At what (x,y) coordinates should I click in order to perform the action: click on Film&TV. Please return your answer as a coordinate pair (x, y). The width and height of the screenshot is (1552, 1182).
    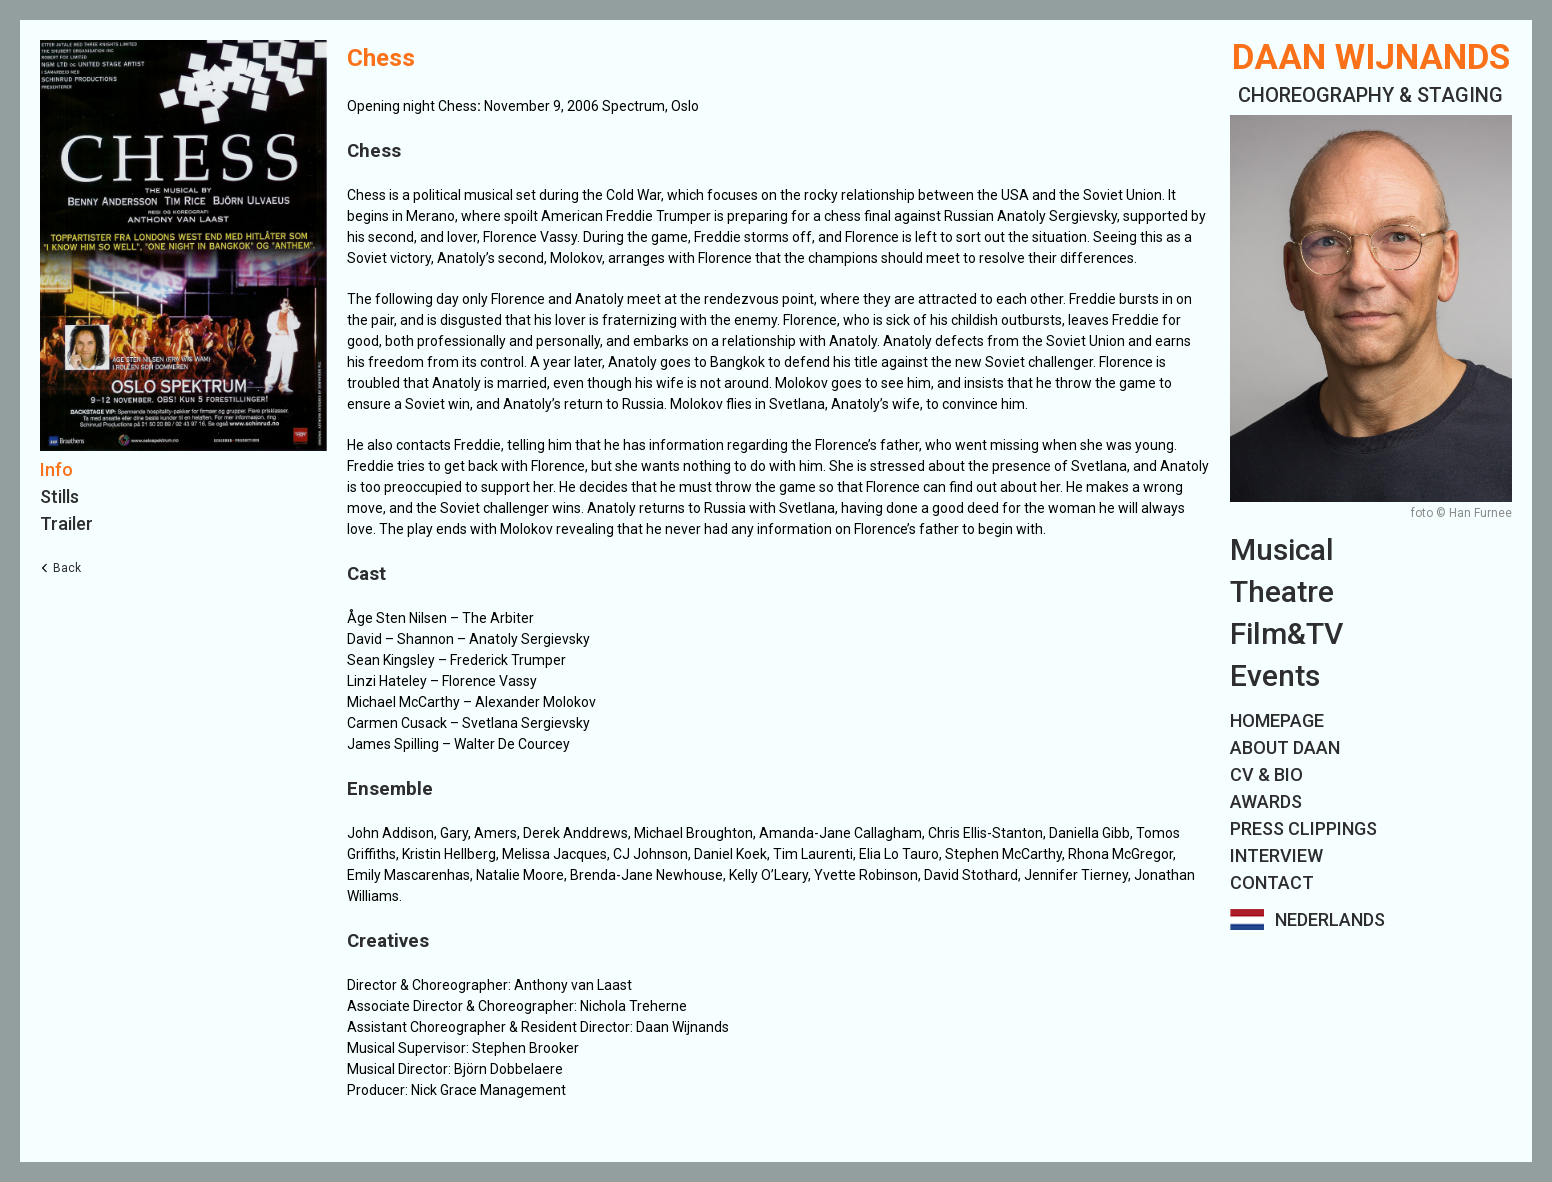
    Looking at the image, I should click on (1286, 633).